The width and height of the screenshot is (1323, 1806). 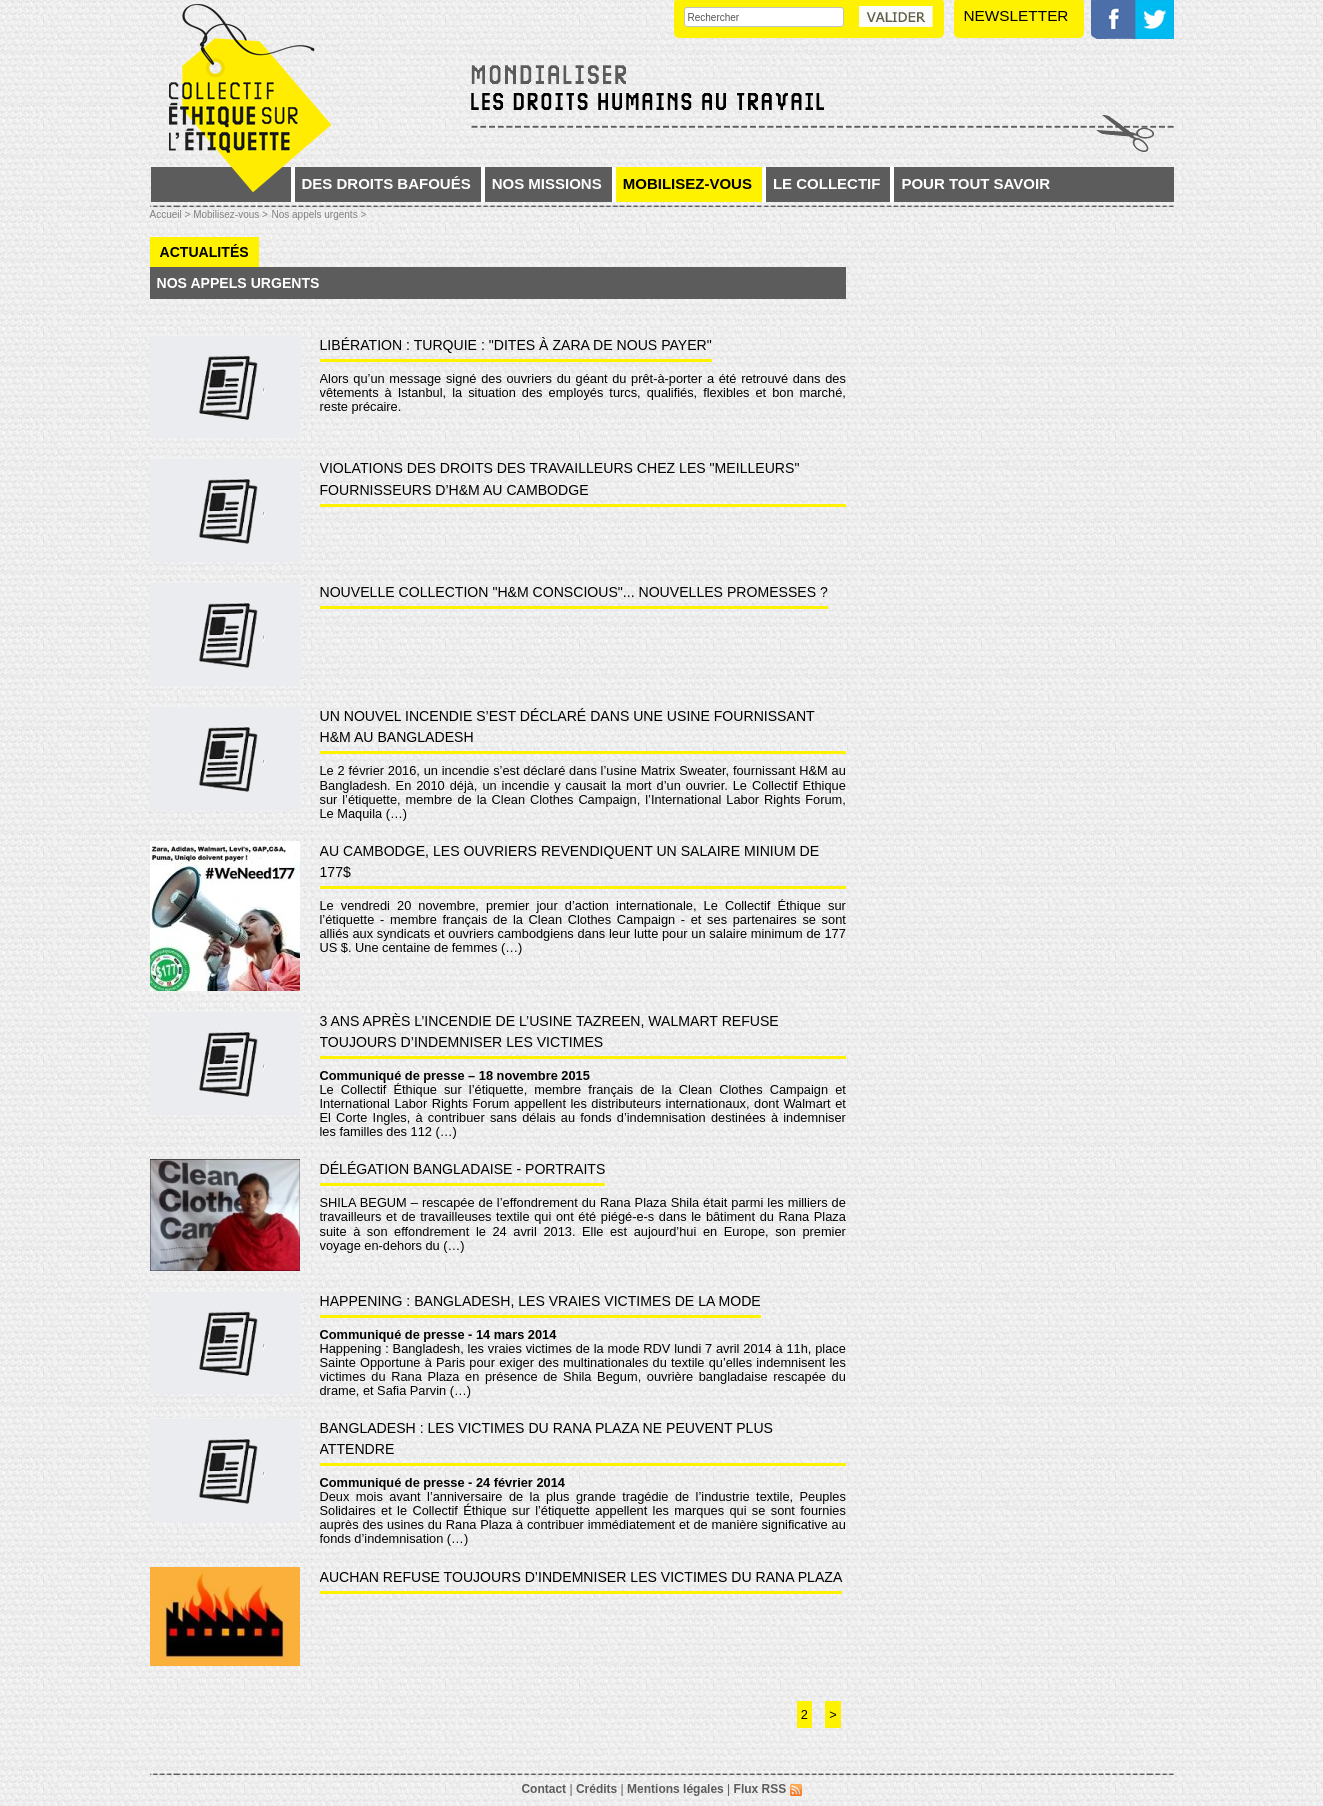 What do you see at coordinates (543, 1789) in the screenshot?
I see `Contact` at bounding box center [543, 1789].